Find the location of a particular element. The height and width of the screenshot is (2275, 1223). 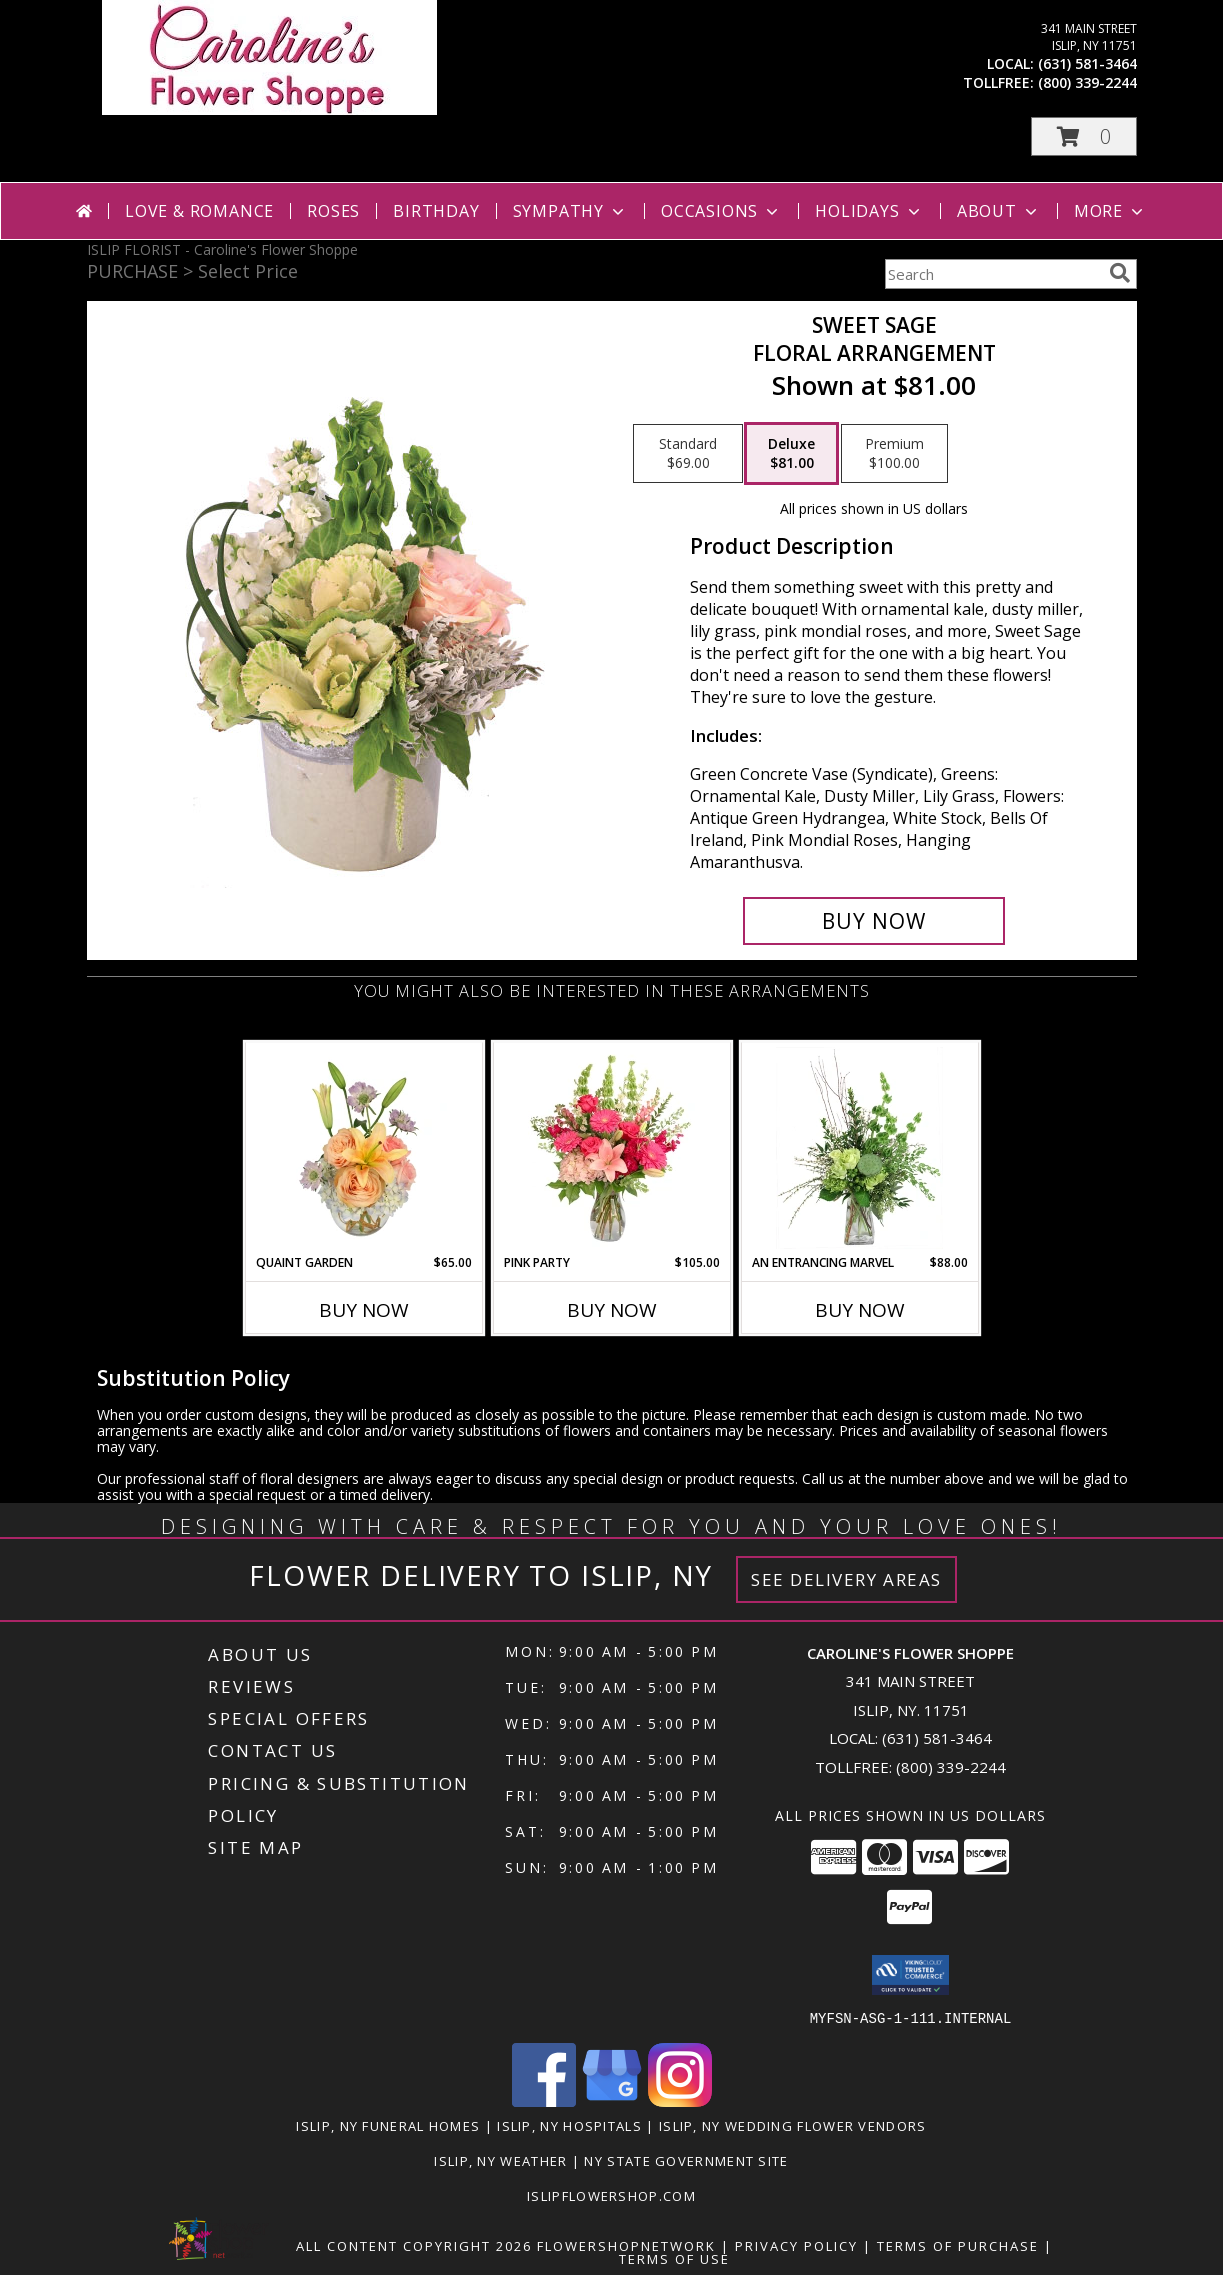

Roses is located at coordinates (333, 211).